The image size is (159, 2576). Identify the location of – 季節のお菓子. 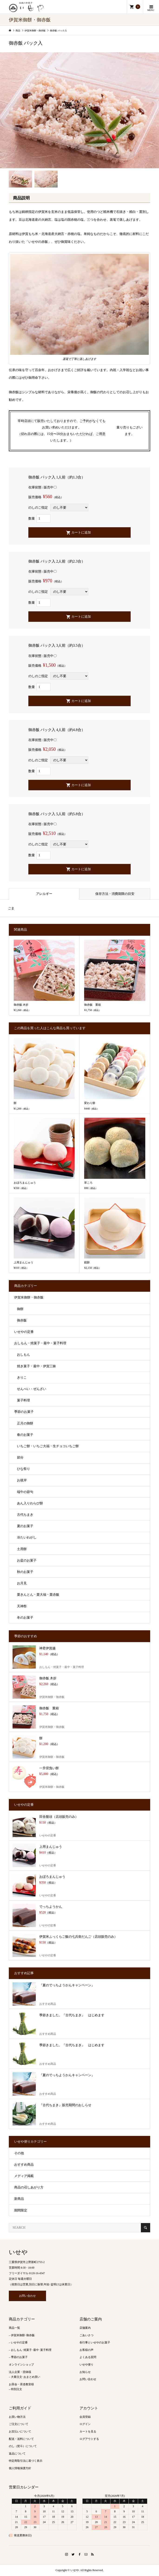
(18, 2357).